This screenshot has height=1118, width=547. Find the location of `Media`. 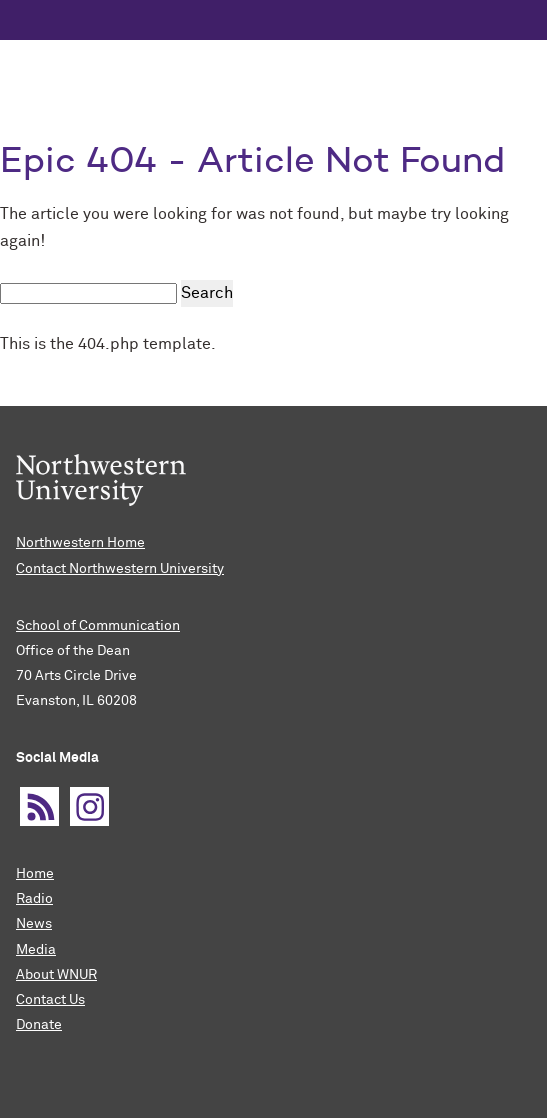

Media is located at coordinates (36, 950).